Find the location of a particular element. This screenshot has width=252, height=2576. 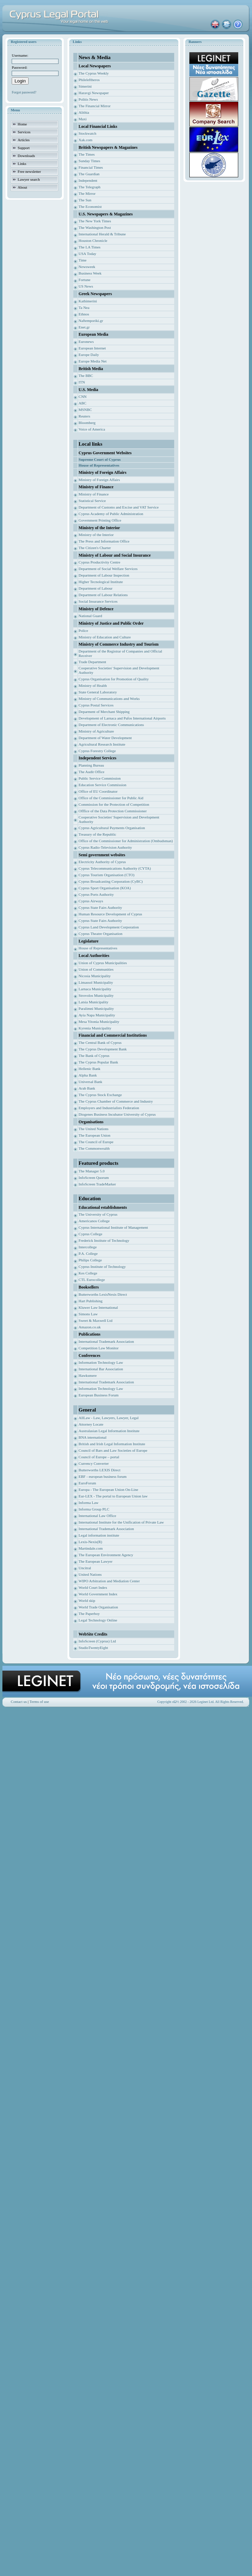

Amazon.co.uk is located at coordinates (89, 1327).